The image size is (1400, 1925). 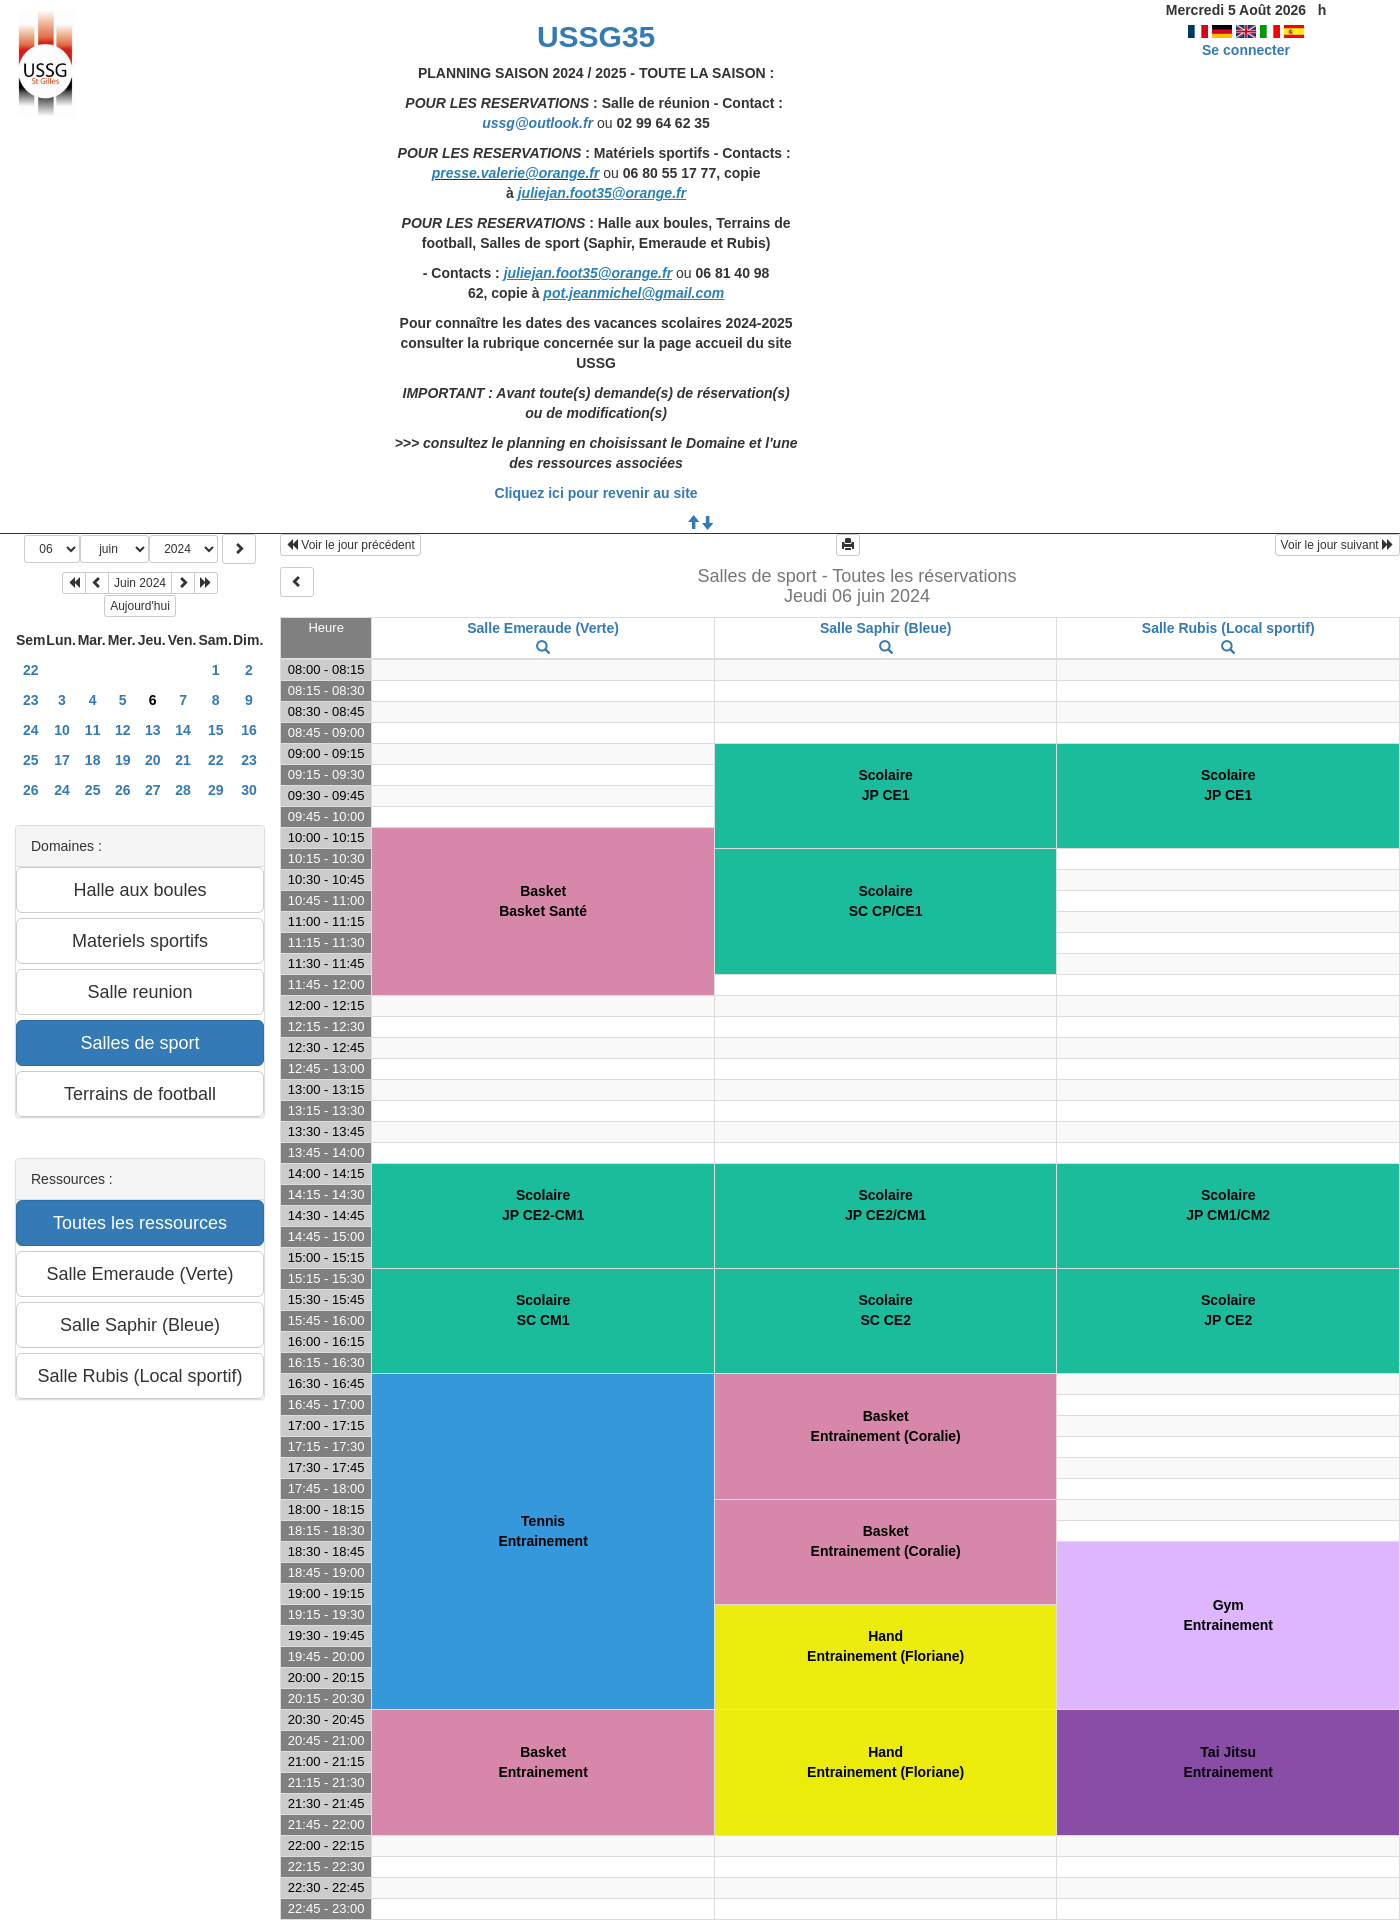 What do you see at coordinates (537, 123) in the screenshot?
I see `ussg@outlook.fr` at bounding box center [537, 123].